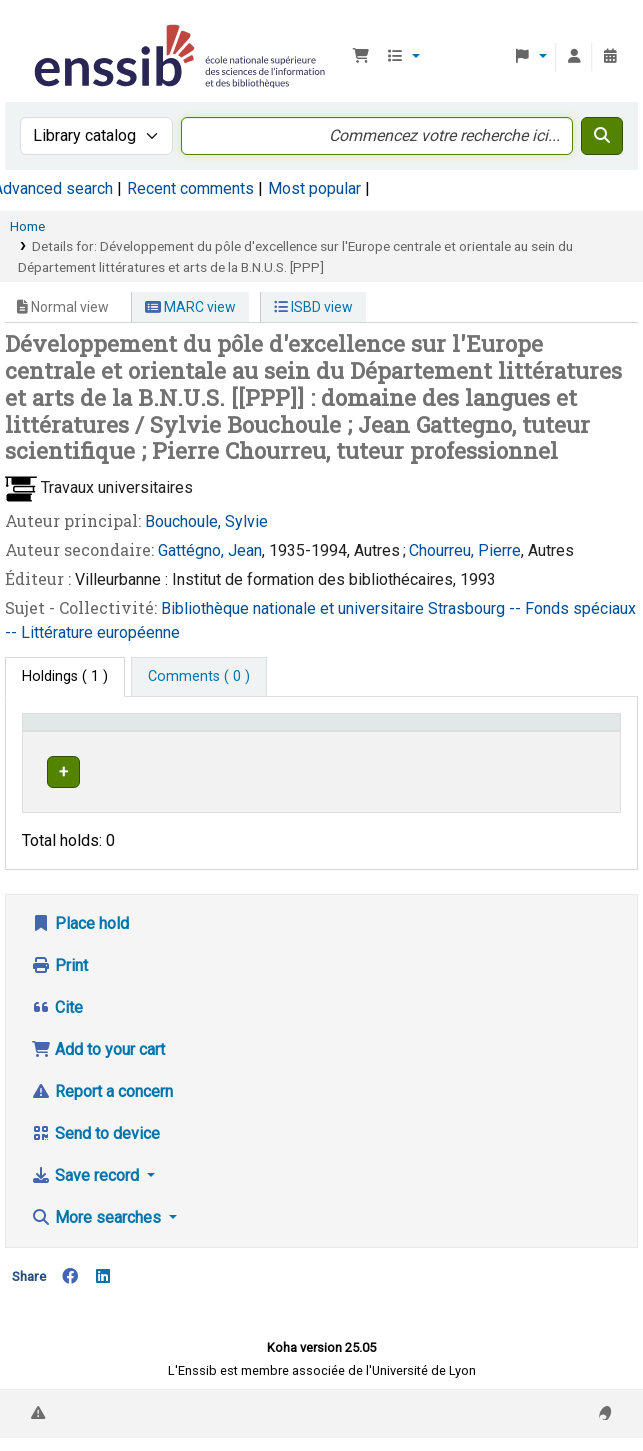  Describe the element at coordinates (574, 57) in the screenshot. I see `[Log in to your account]` at that location.